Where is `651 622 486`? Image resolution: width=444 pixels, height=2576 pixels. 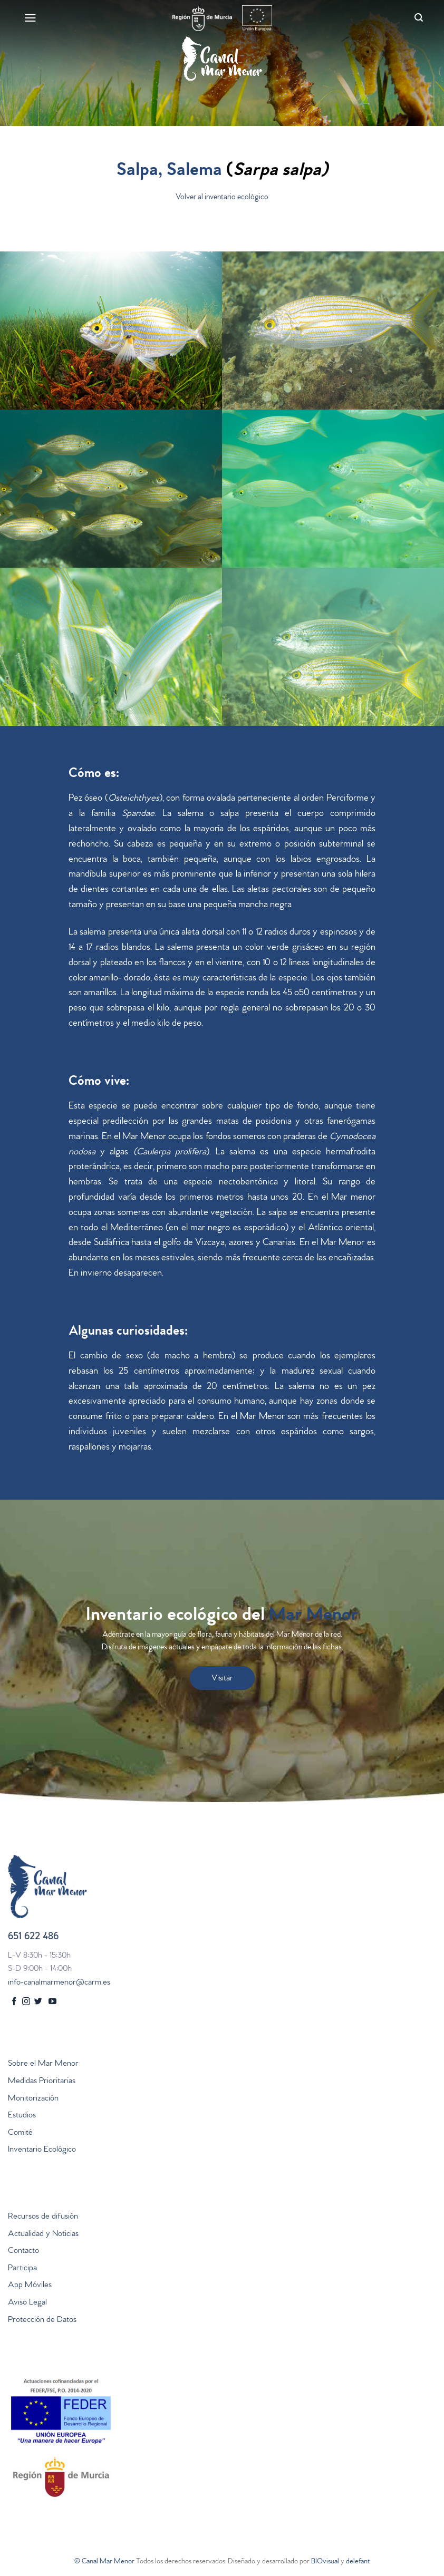 651 622 486 is located at coordinates (33, 1937).